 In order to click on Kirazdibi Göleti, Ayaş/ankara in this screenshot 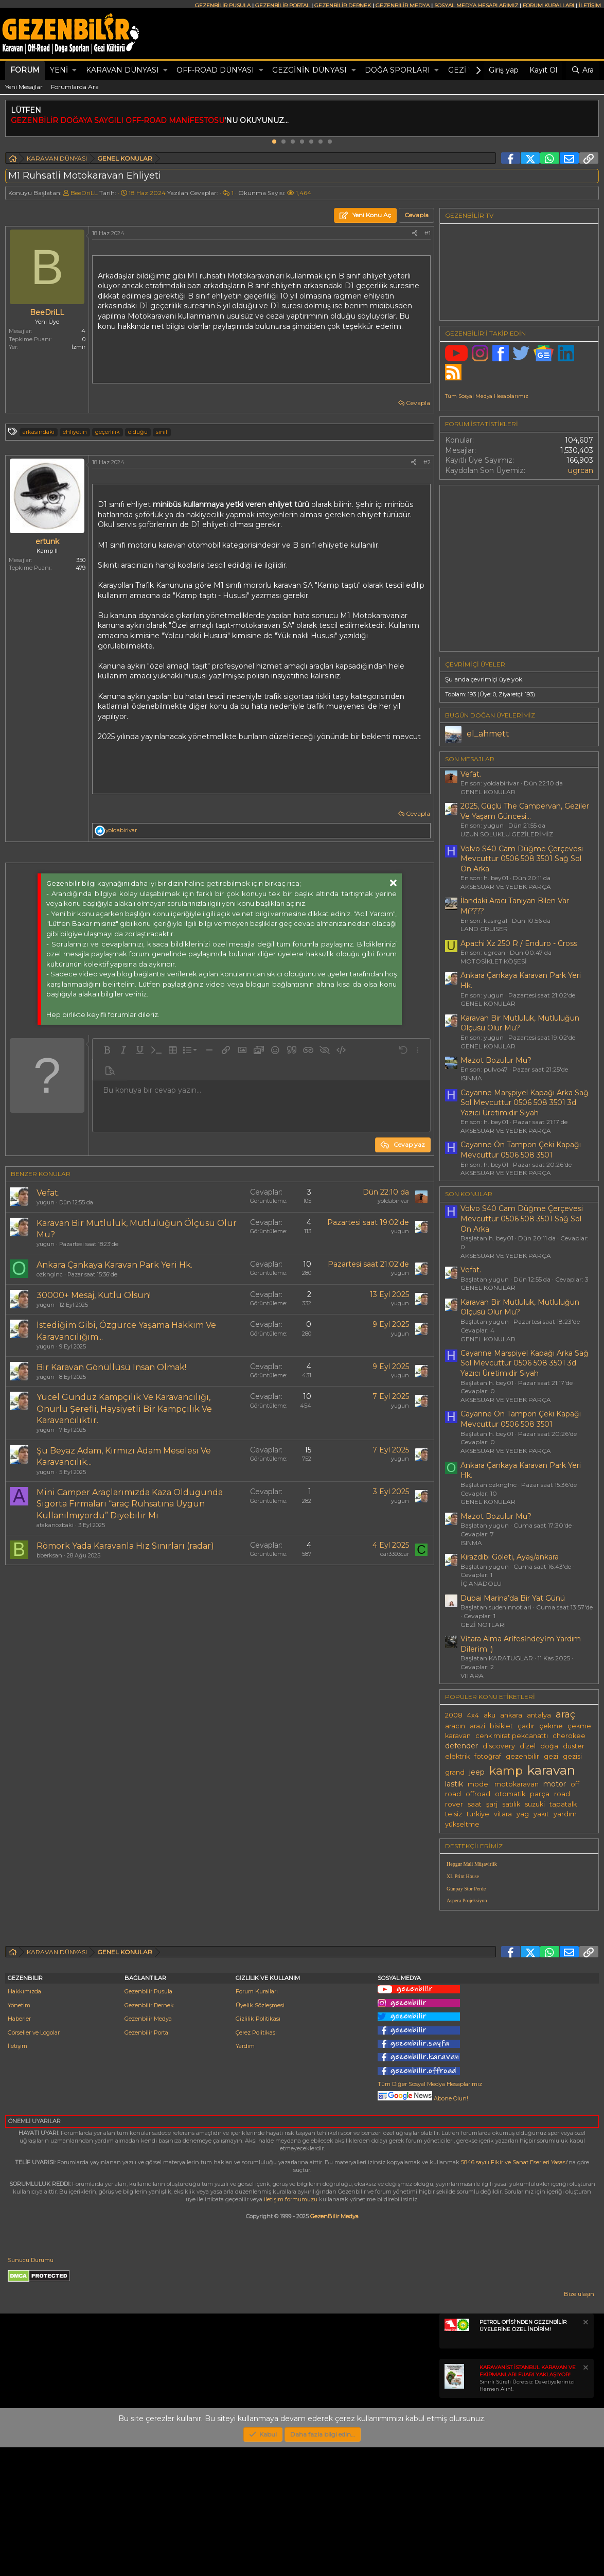, I will do `click(509, 1557)`.